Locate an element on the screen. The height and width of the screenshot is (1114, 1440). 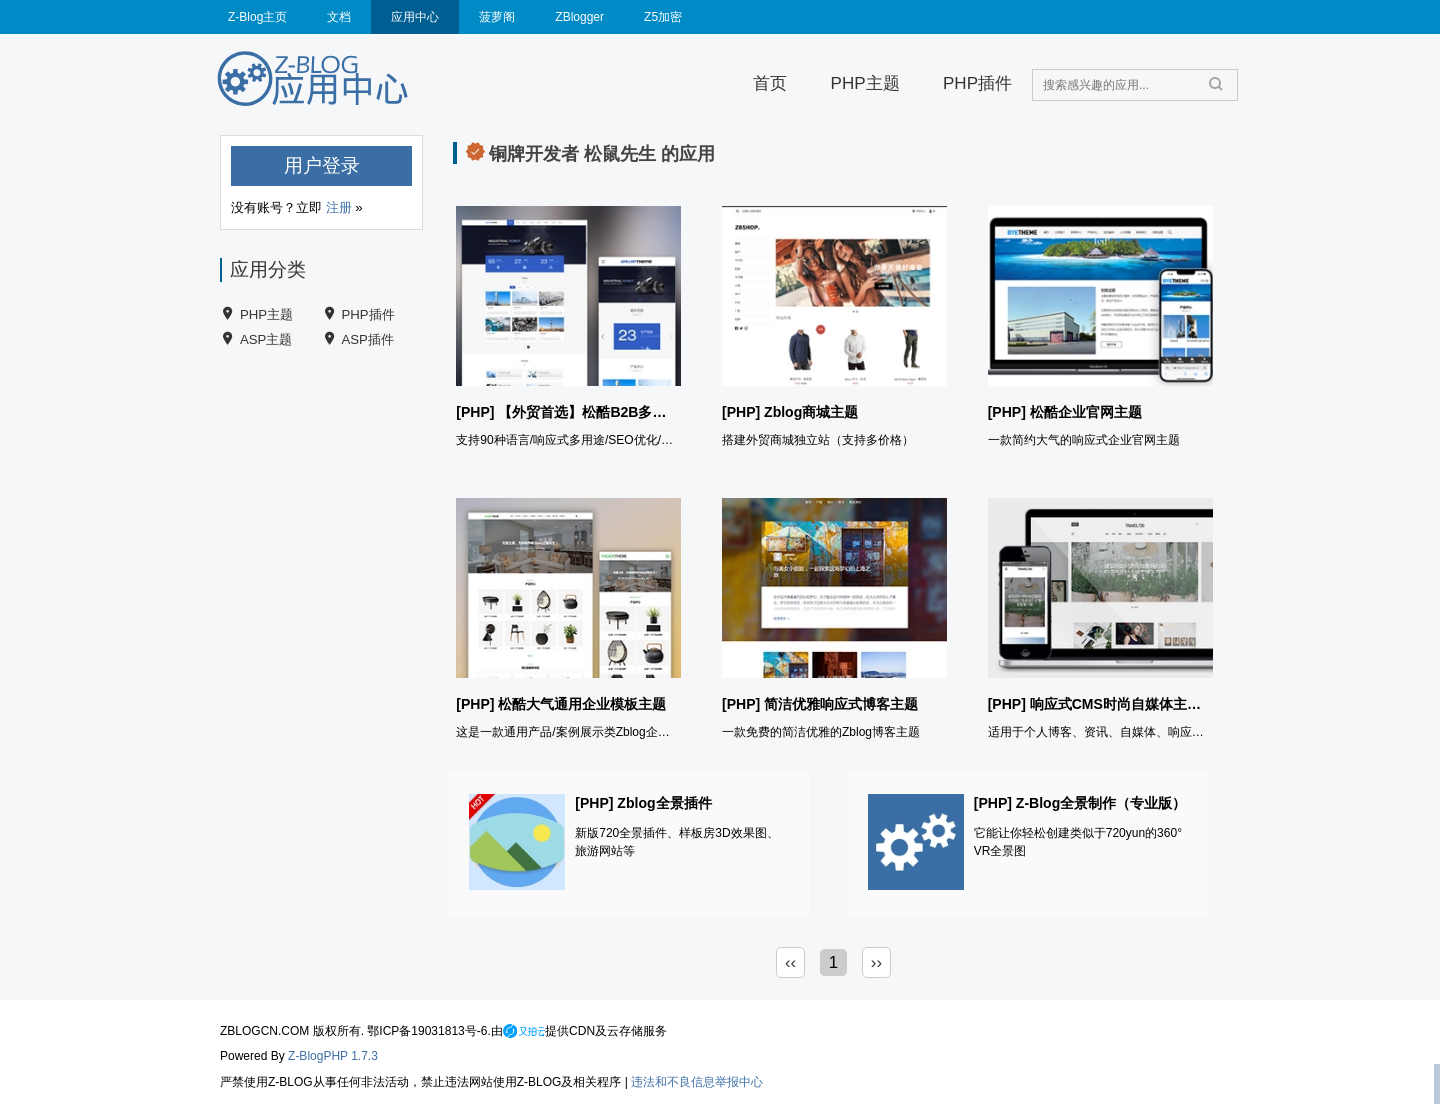
违法和不良信息举报中心 is located at coordinates (697, 1082).